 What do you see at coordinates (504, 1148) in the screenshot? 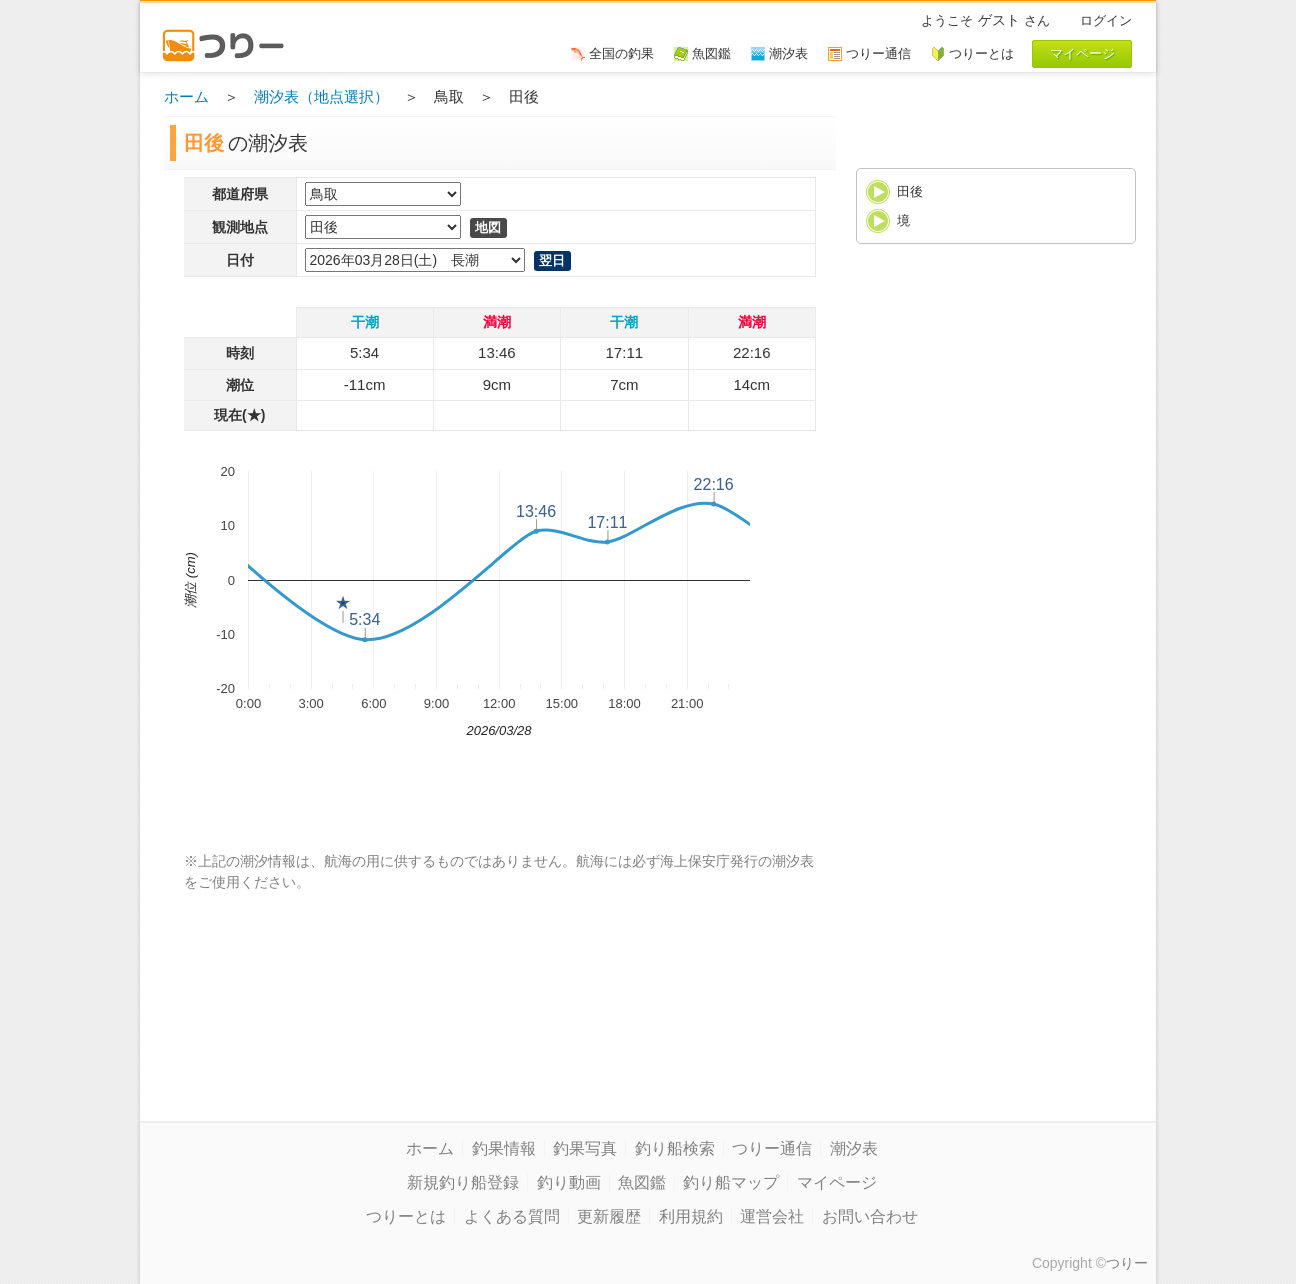
I see `釣果情報` at bounding box center [504, 1148].